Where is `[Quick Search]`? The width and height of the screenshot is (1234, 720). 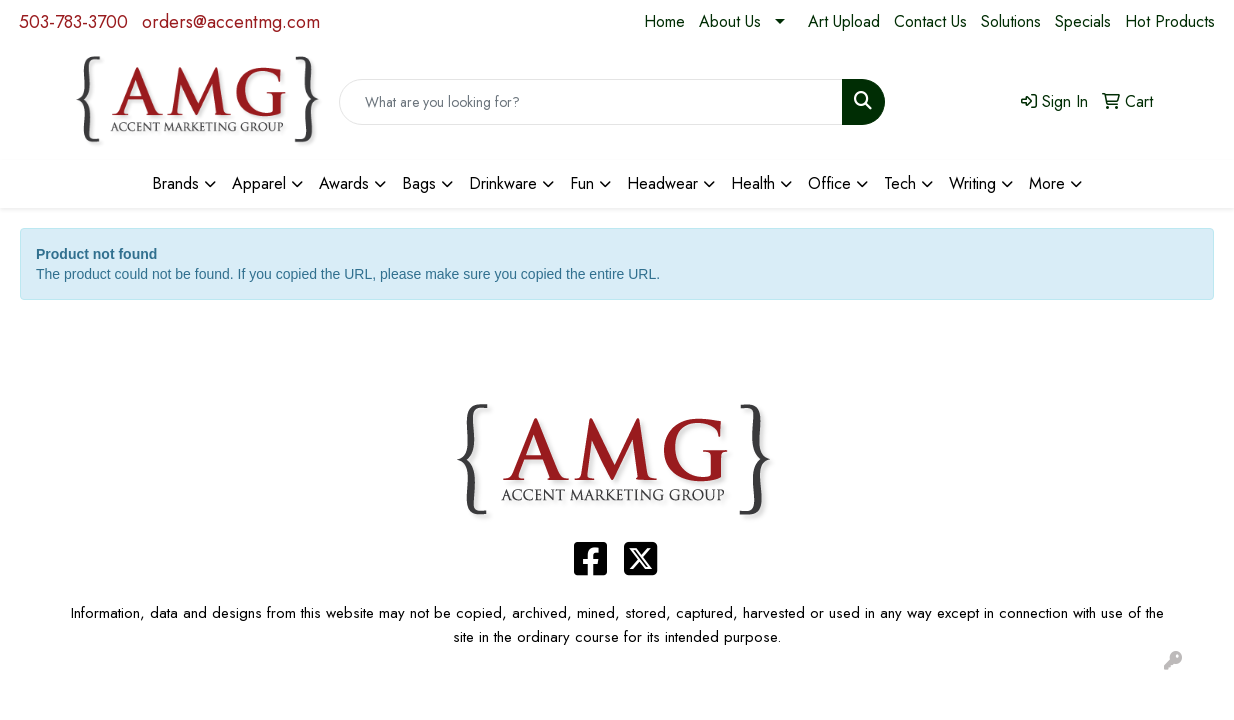
[Quick Search] is located at coordinates (590, 102).